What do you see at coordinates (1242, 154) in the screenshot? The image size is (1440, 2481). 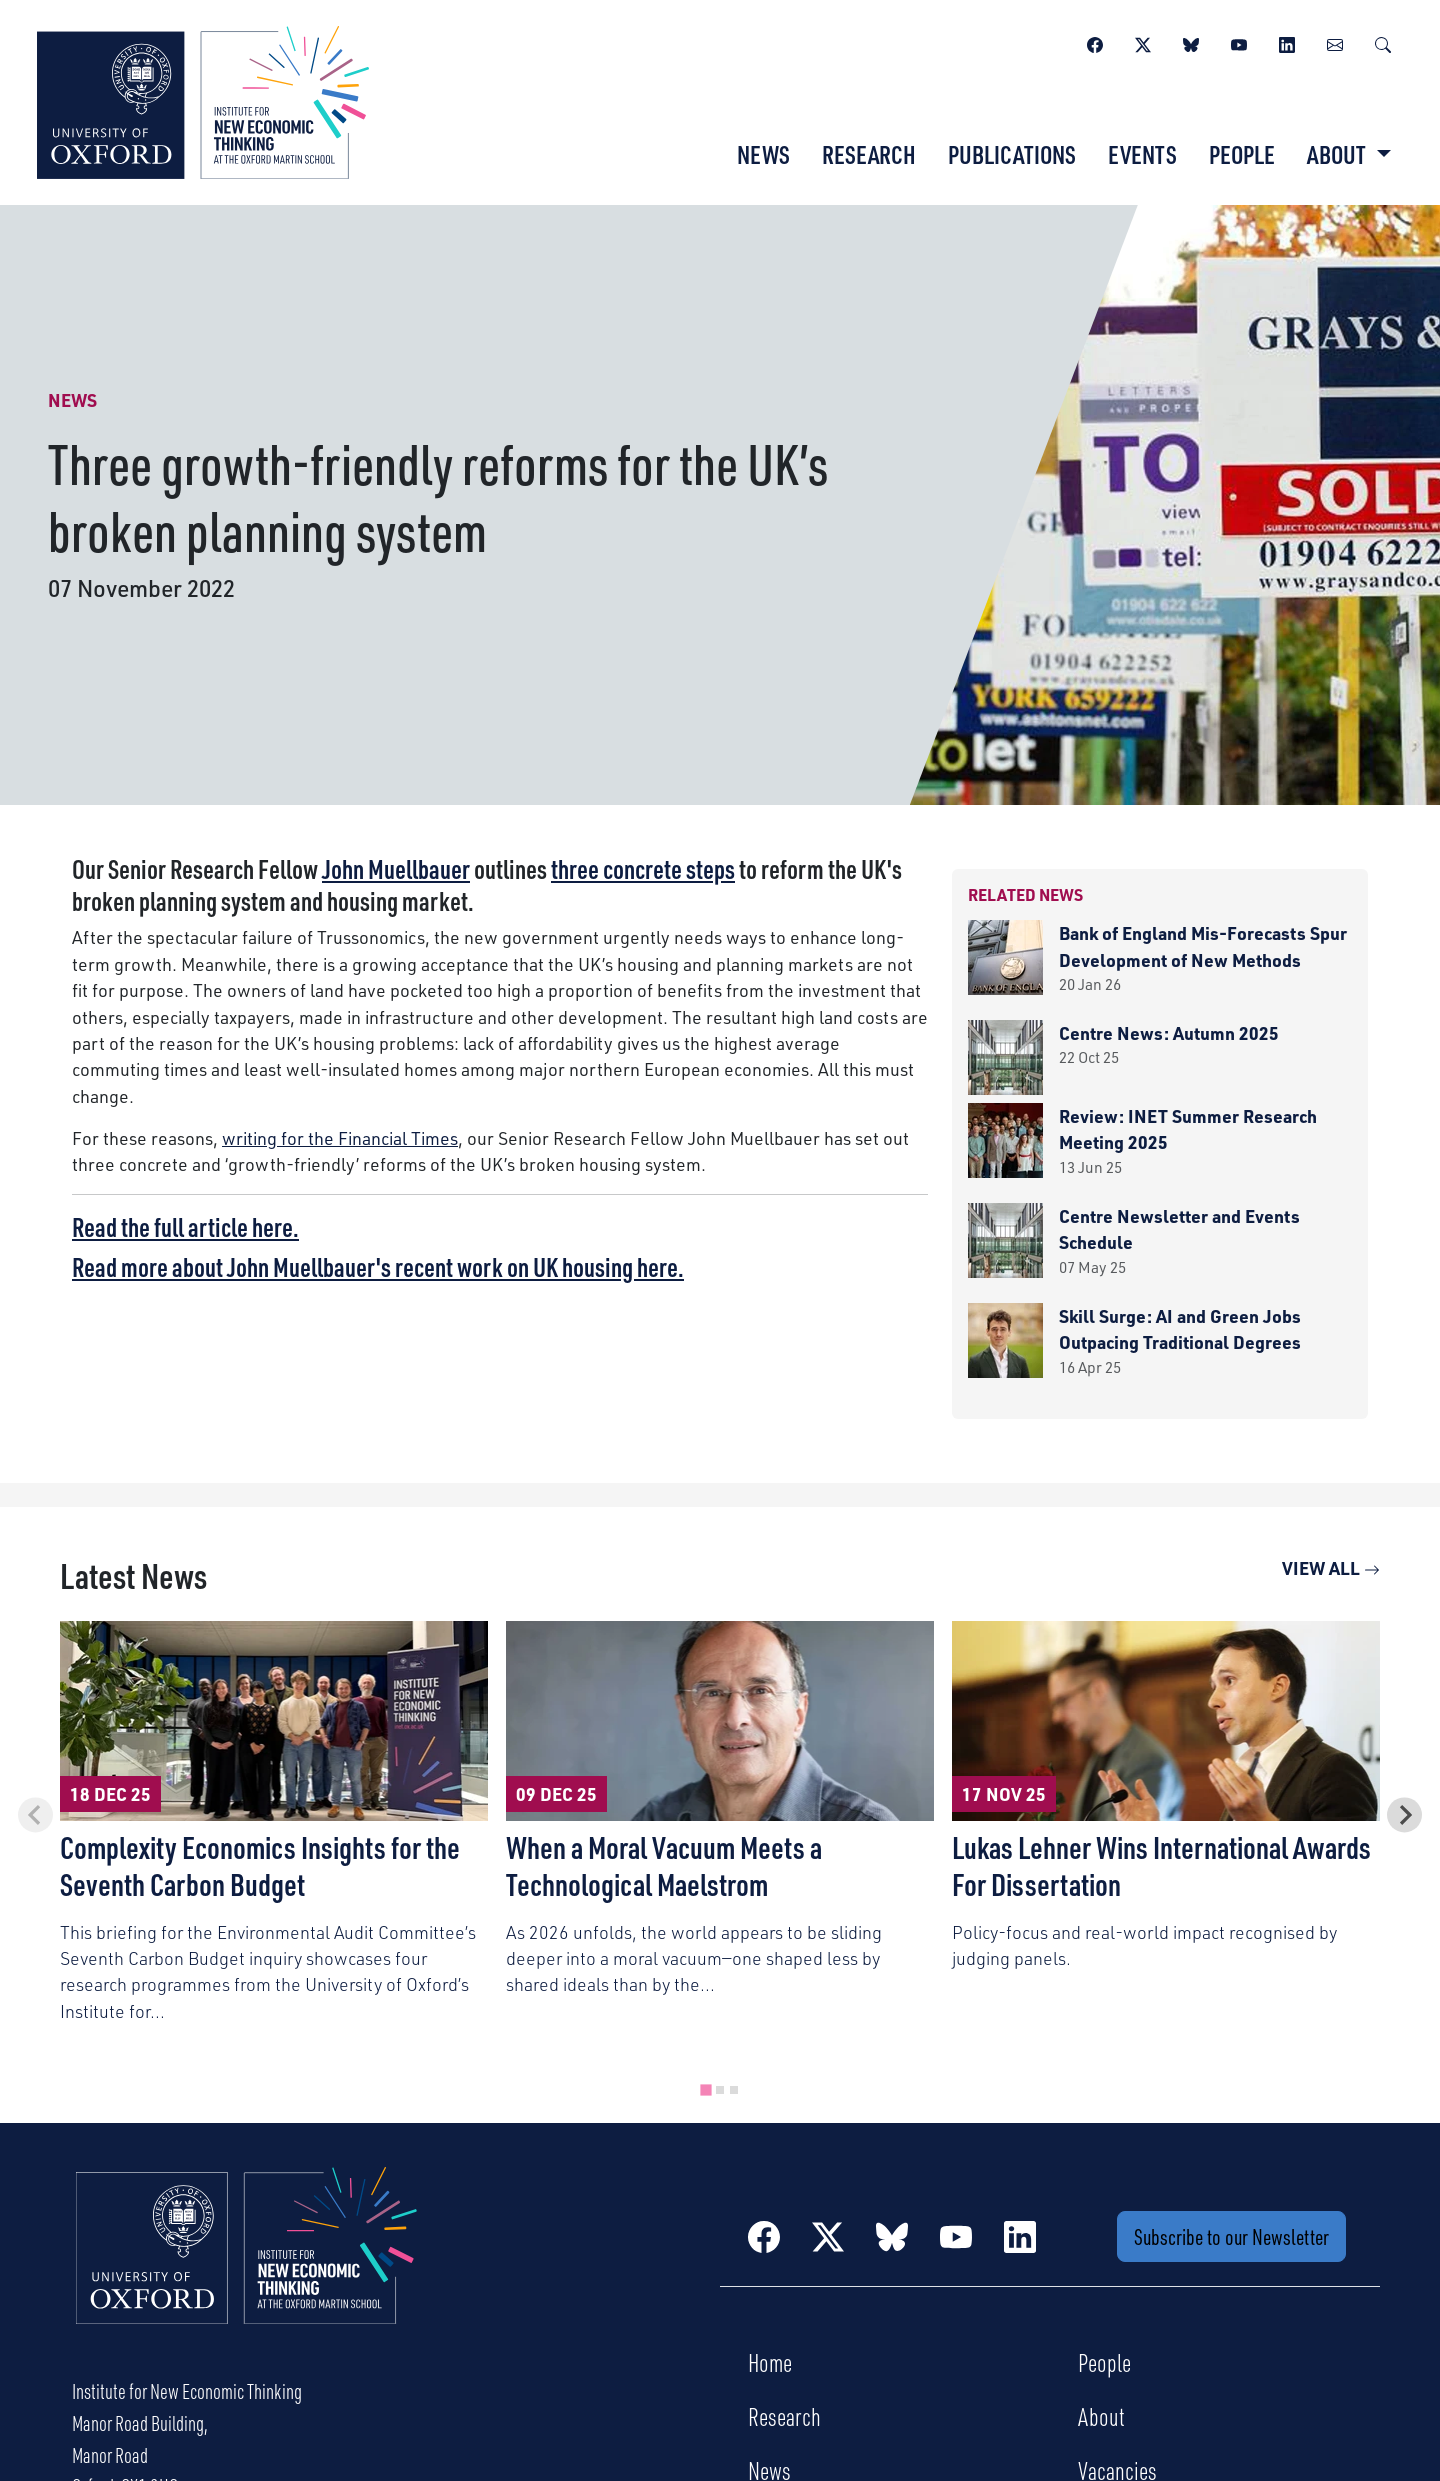 I see `People` at bounding box center [1242, 154].